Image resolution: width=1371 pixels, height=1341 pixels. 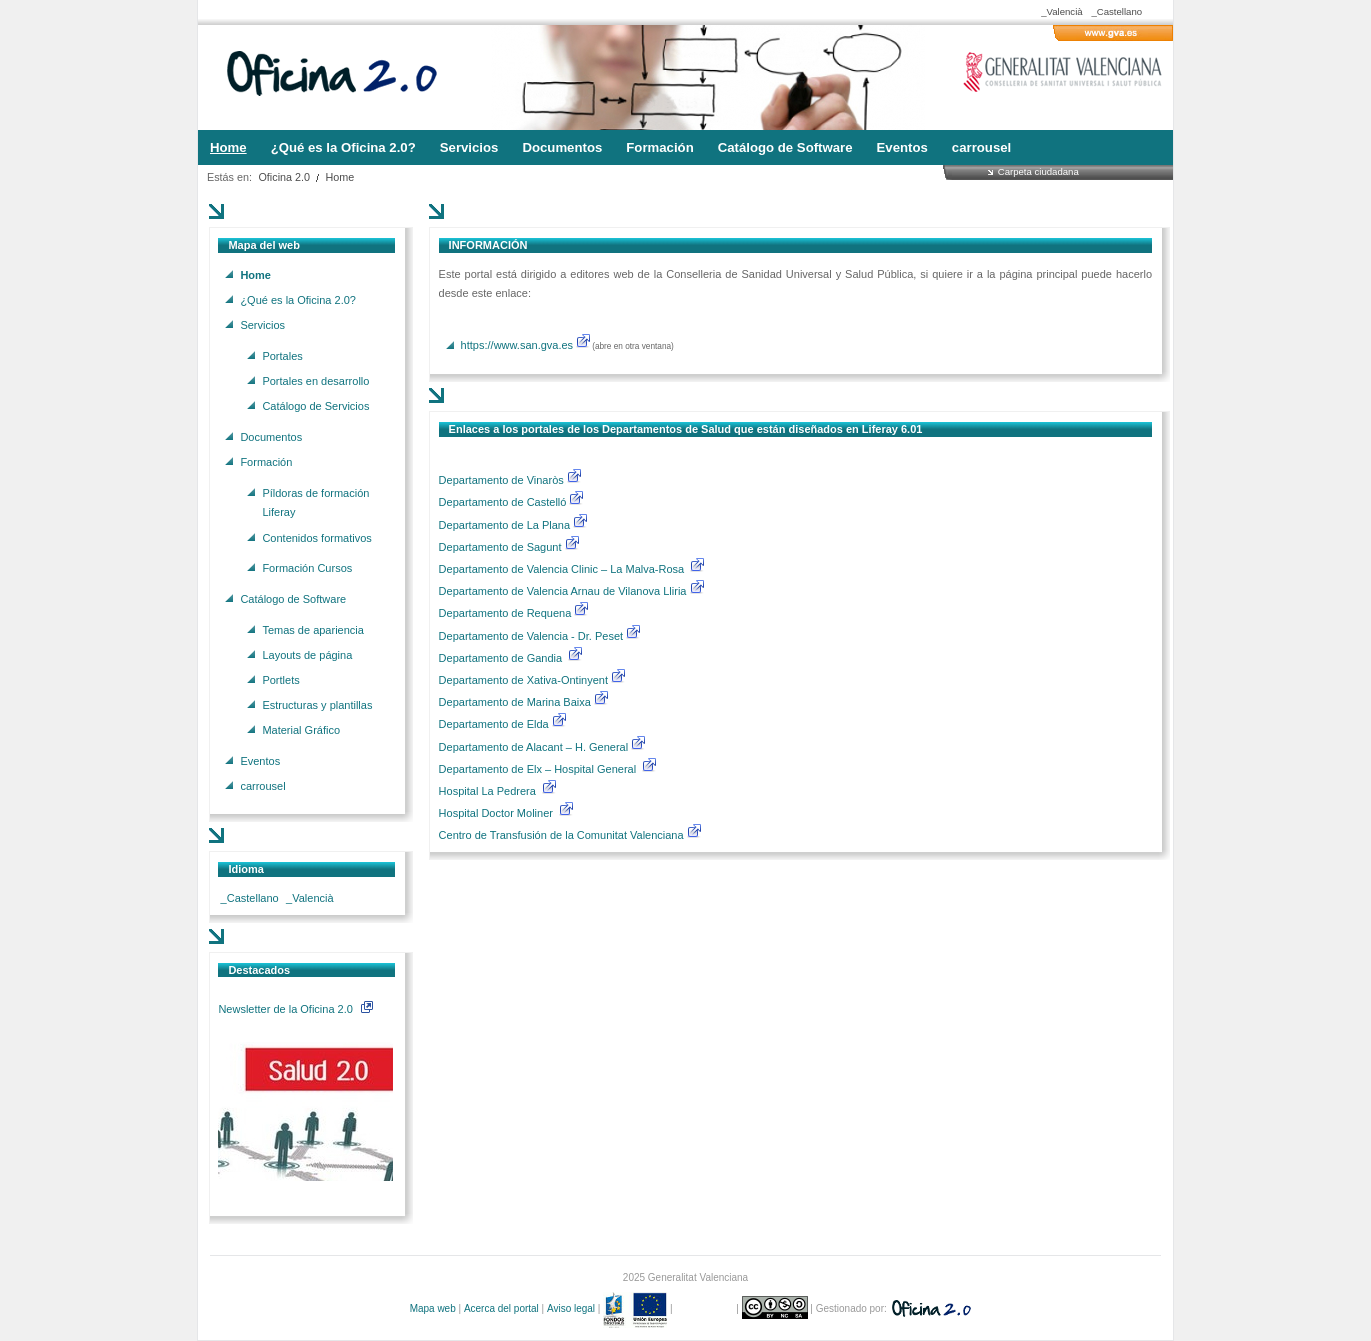 I want to click on Departamento de La Plana, so click(x=514, y=525).